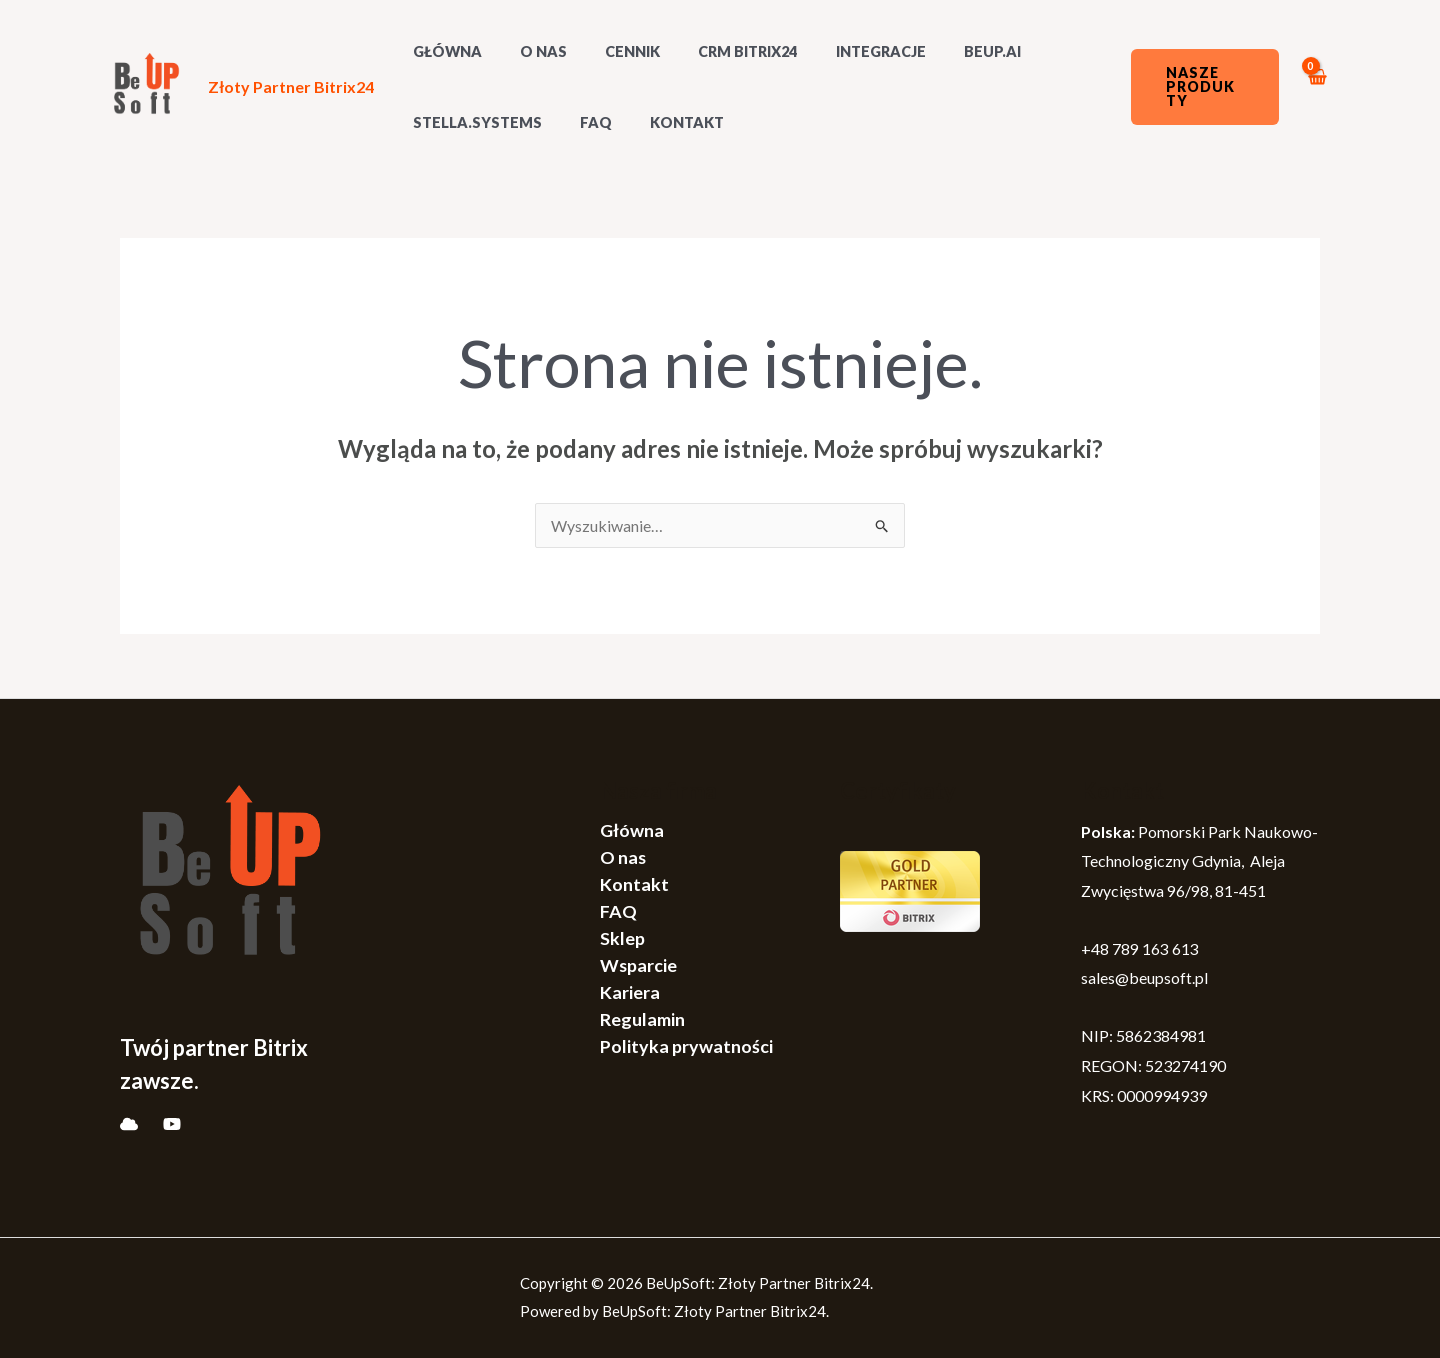  What do you see at coordinates (839, 51) in the screenshot?
I see `Integracje` at bounding box center [839, 51].